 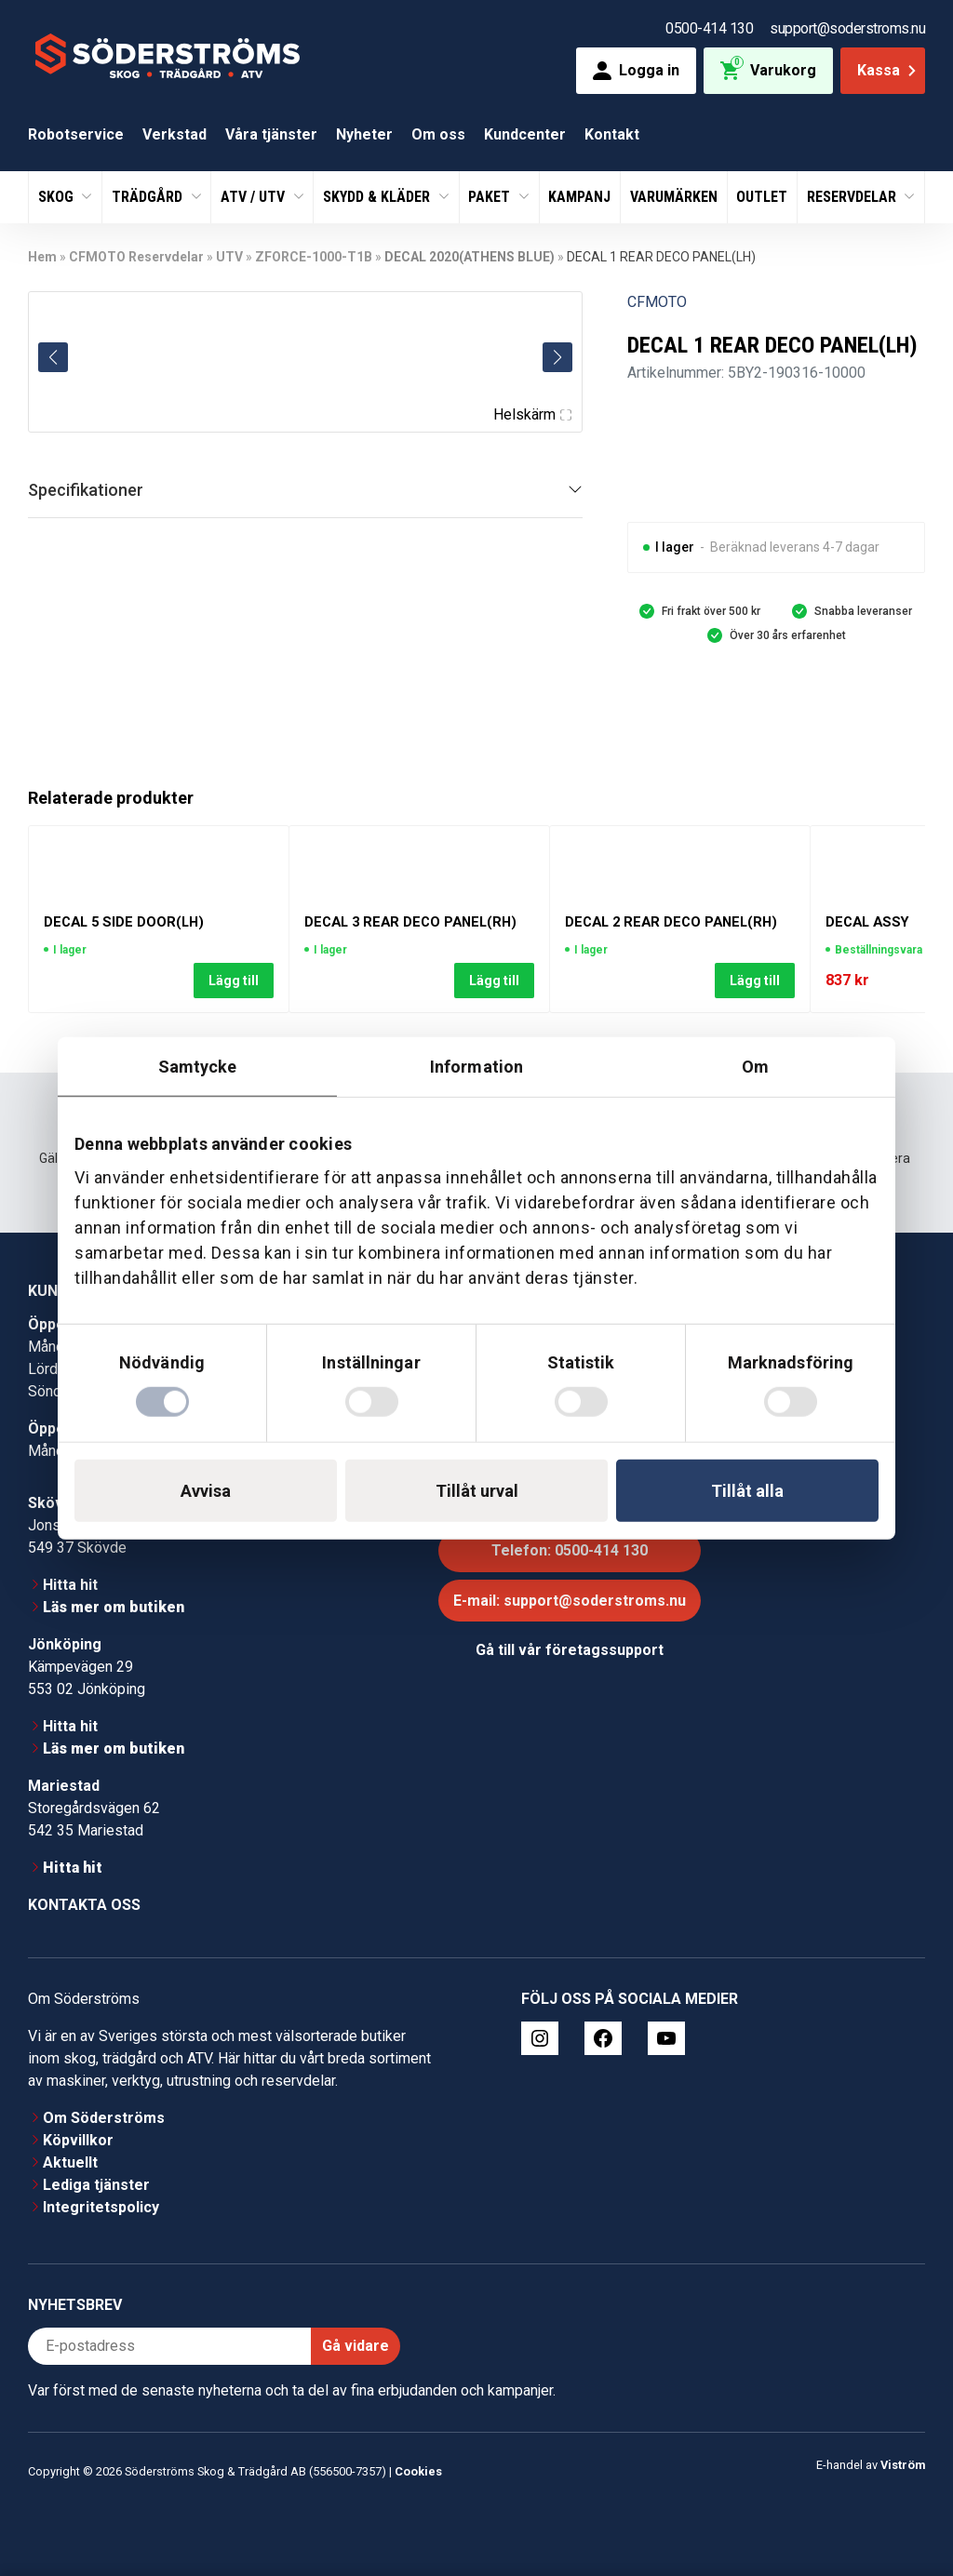 What do you see at coordinates (525, 134) in the screenshot?
I see `Kundcenter` at bounding box center [525, 134].